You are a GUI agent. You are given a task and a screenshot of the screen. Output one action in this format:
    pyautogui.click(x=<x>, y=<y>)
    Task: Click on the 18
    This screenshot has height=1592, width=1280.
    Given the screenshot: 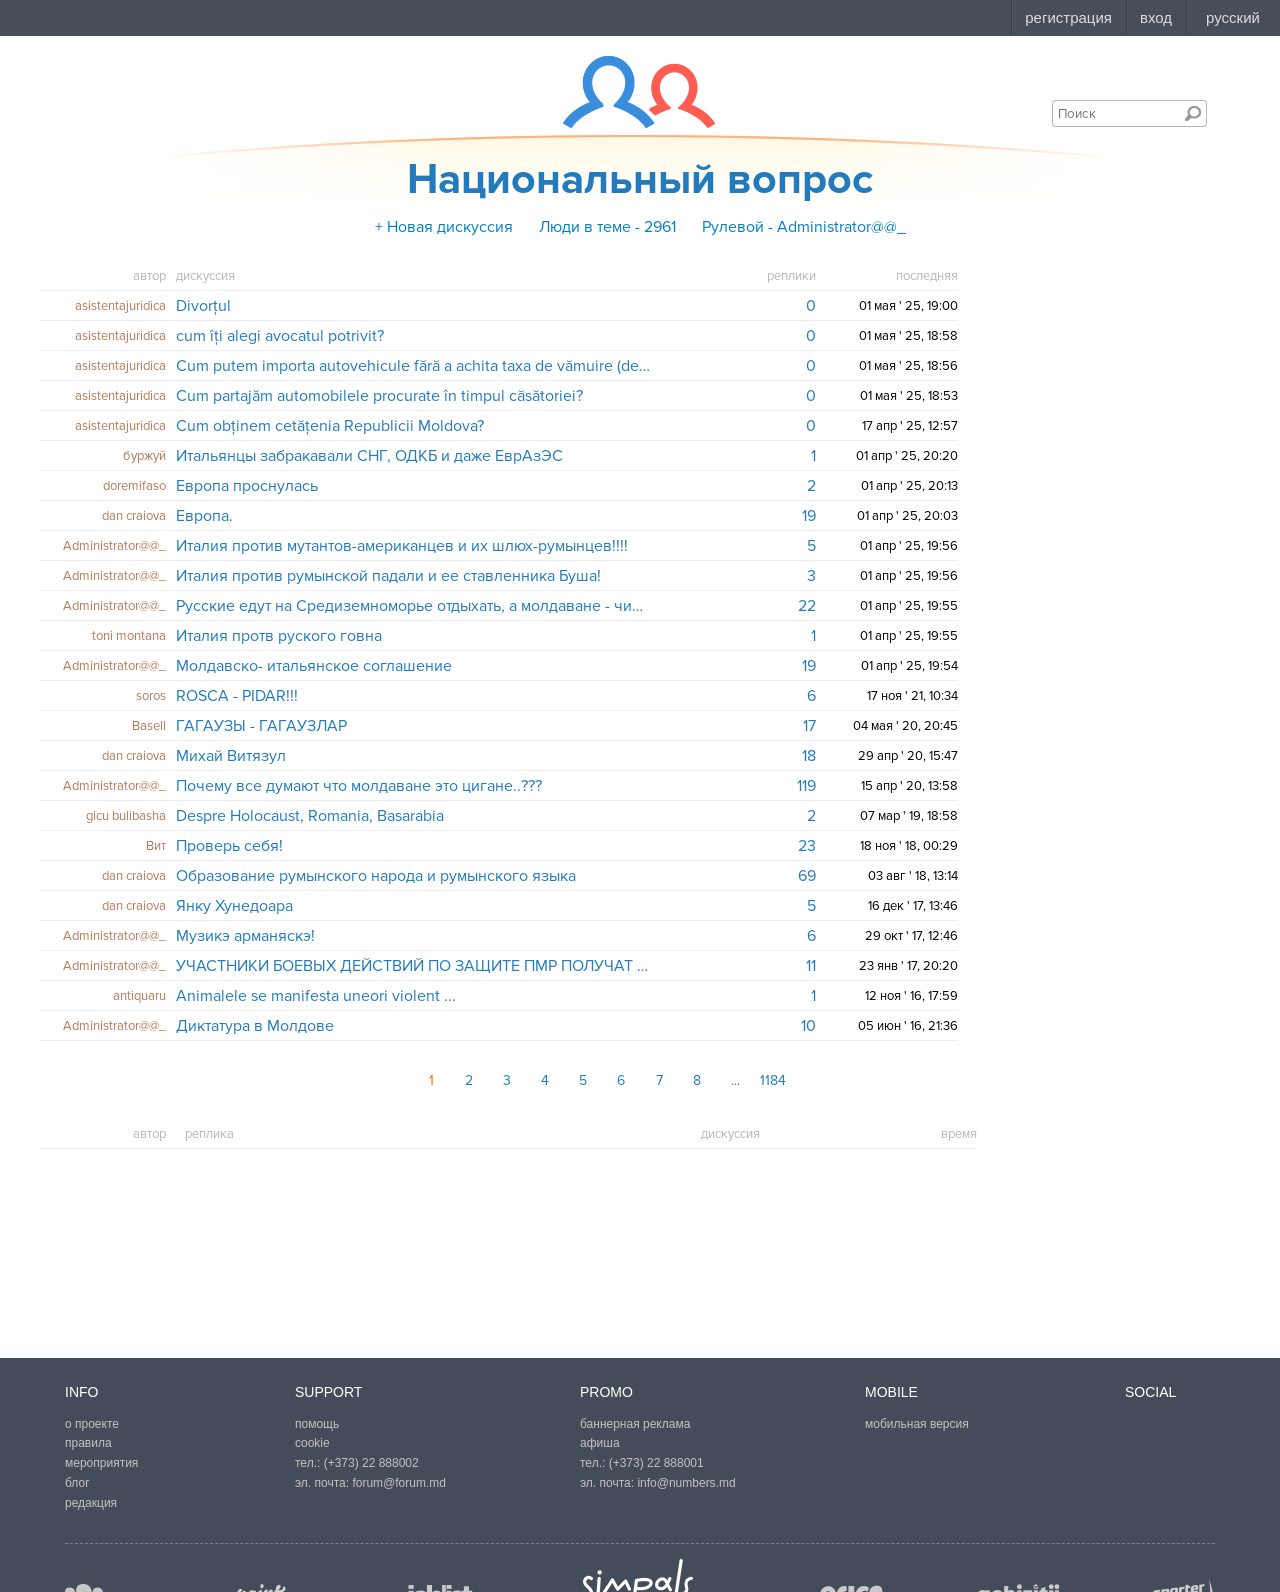 What is the action you would take?
    pyautogui.click(x=809, y=756)
    